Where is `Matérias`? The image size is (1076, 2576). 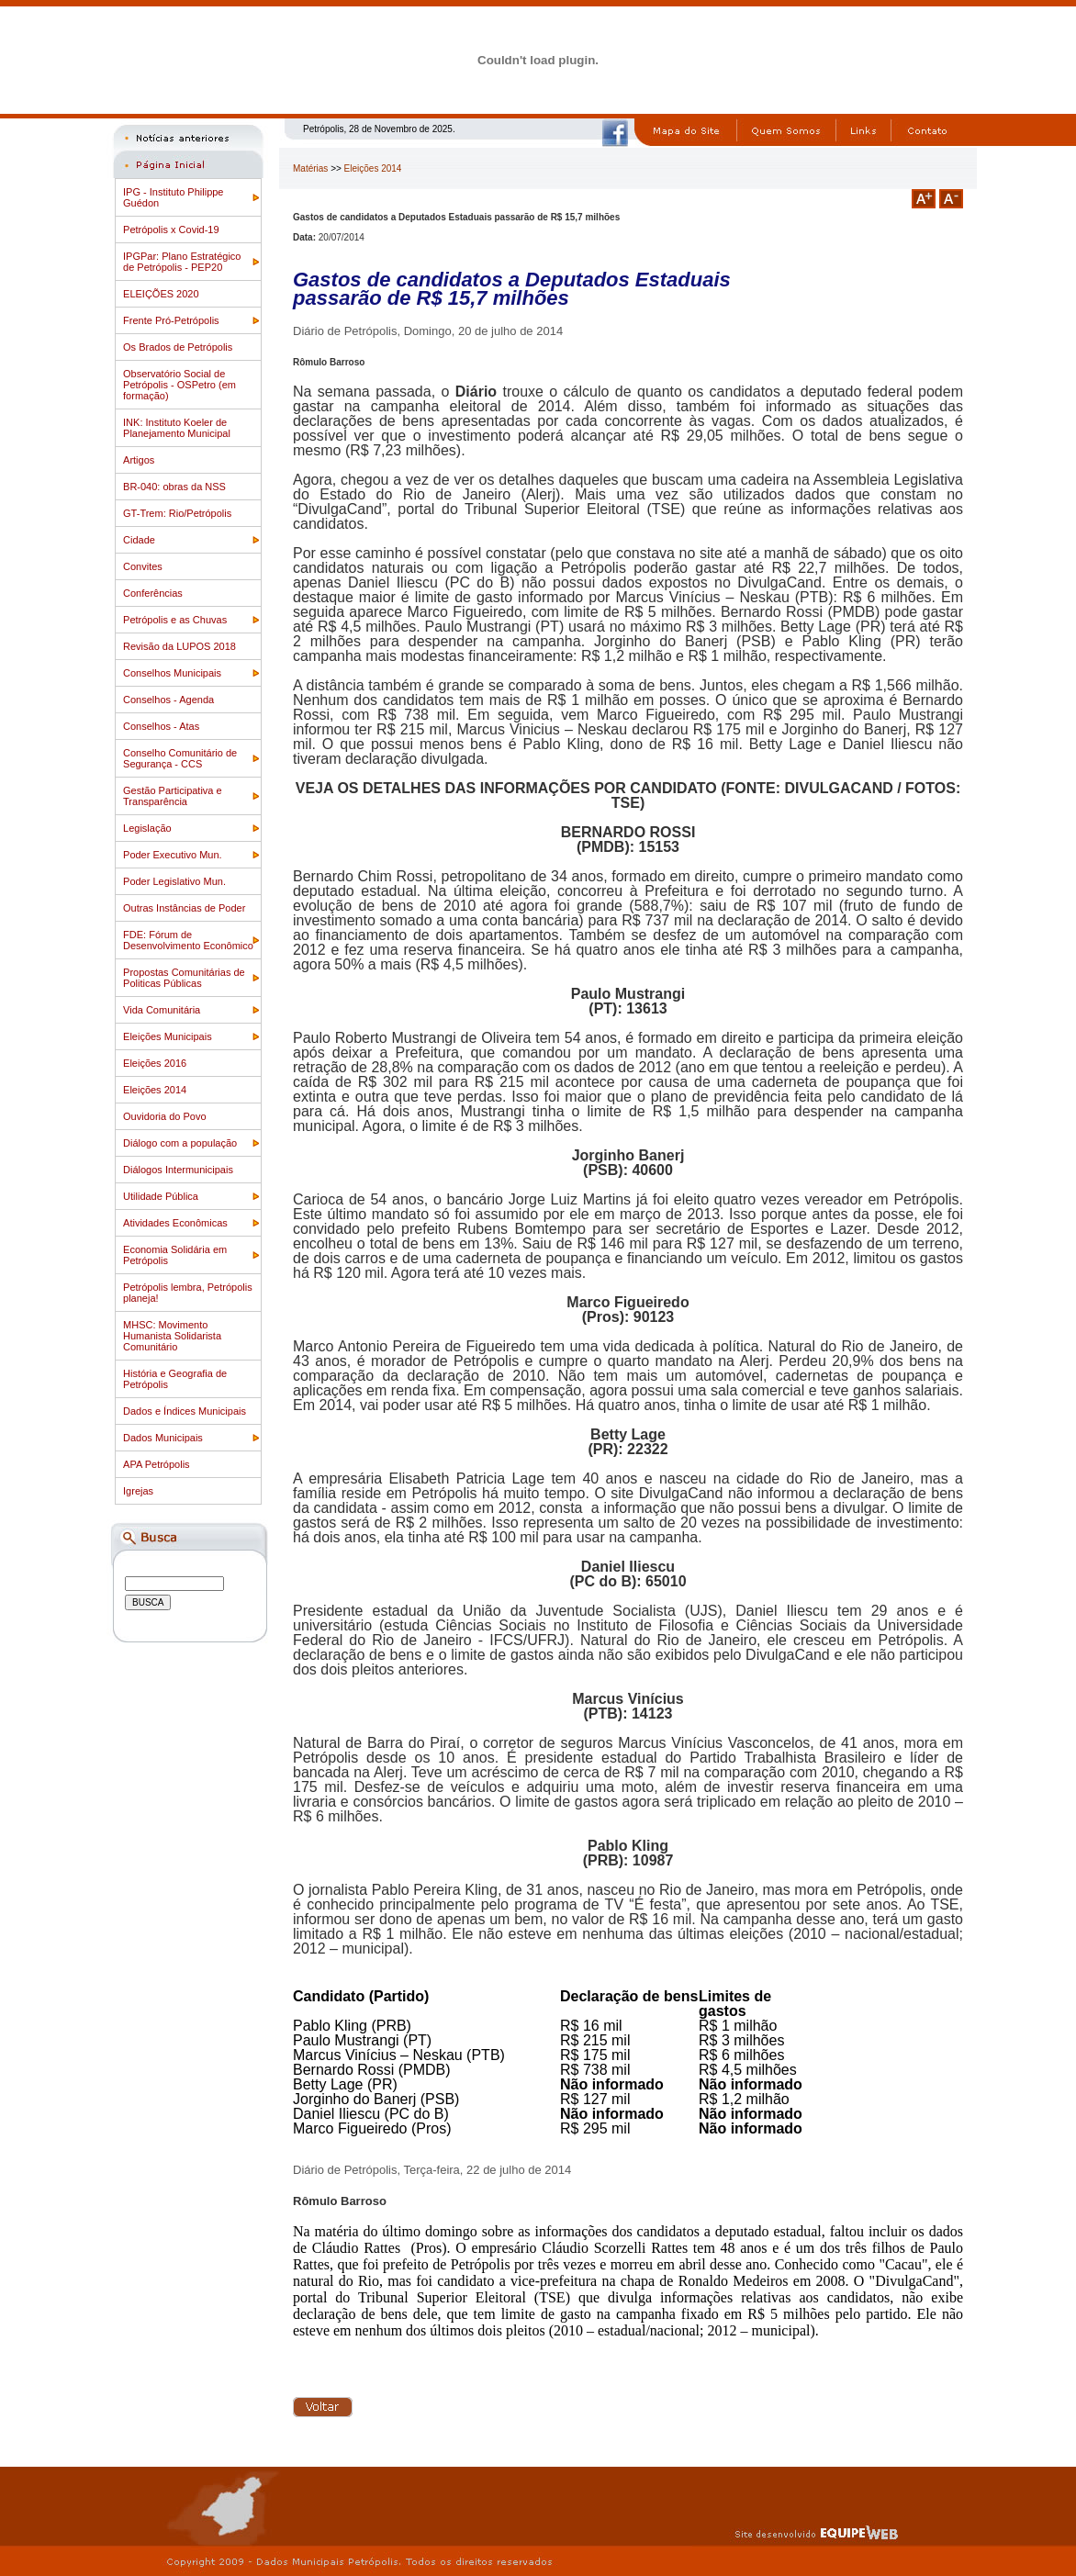 Matérias is located at coordinates (310, 168).